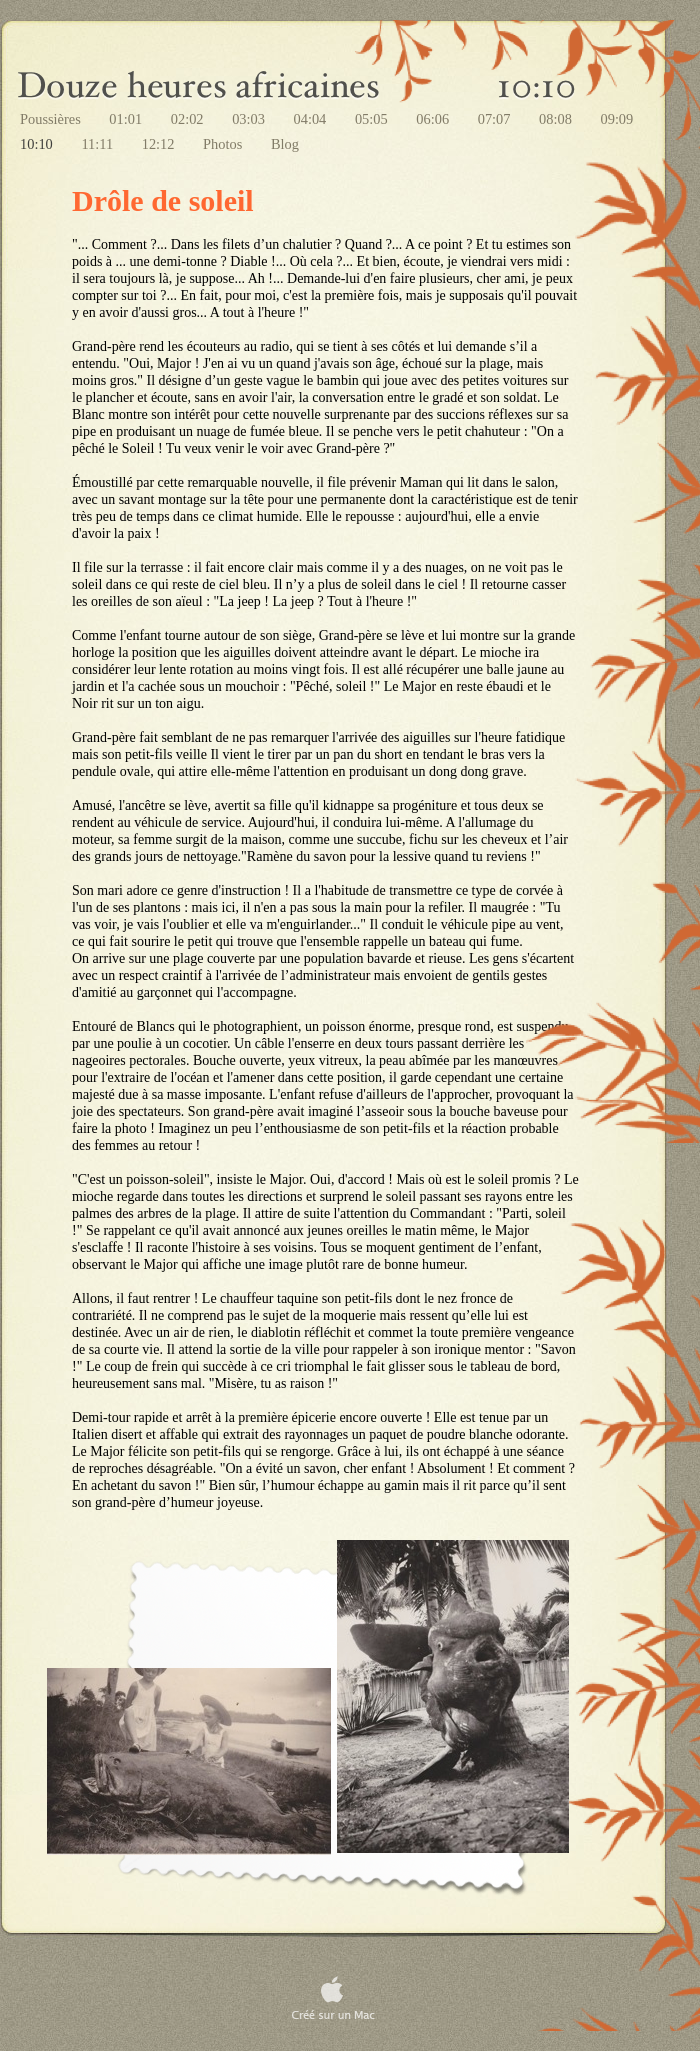 The width and height of the screenshot is (700, 2051). Describe the element at coordinates (496, 119) in the screenshot. I see `07:07` at that location.